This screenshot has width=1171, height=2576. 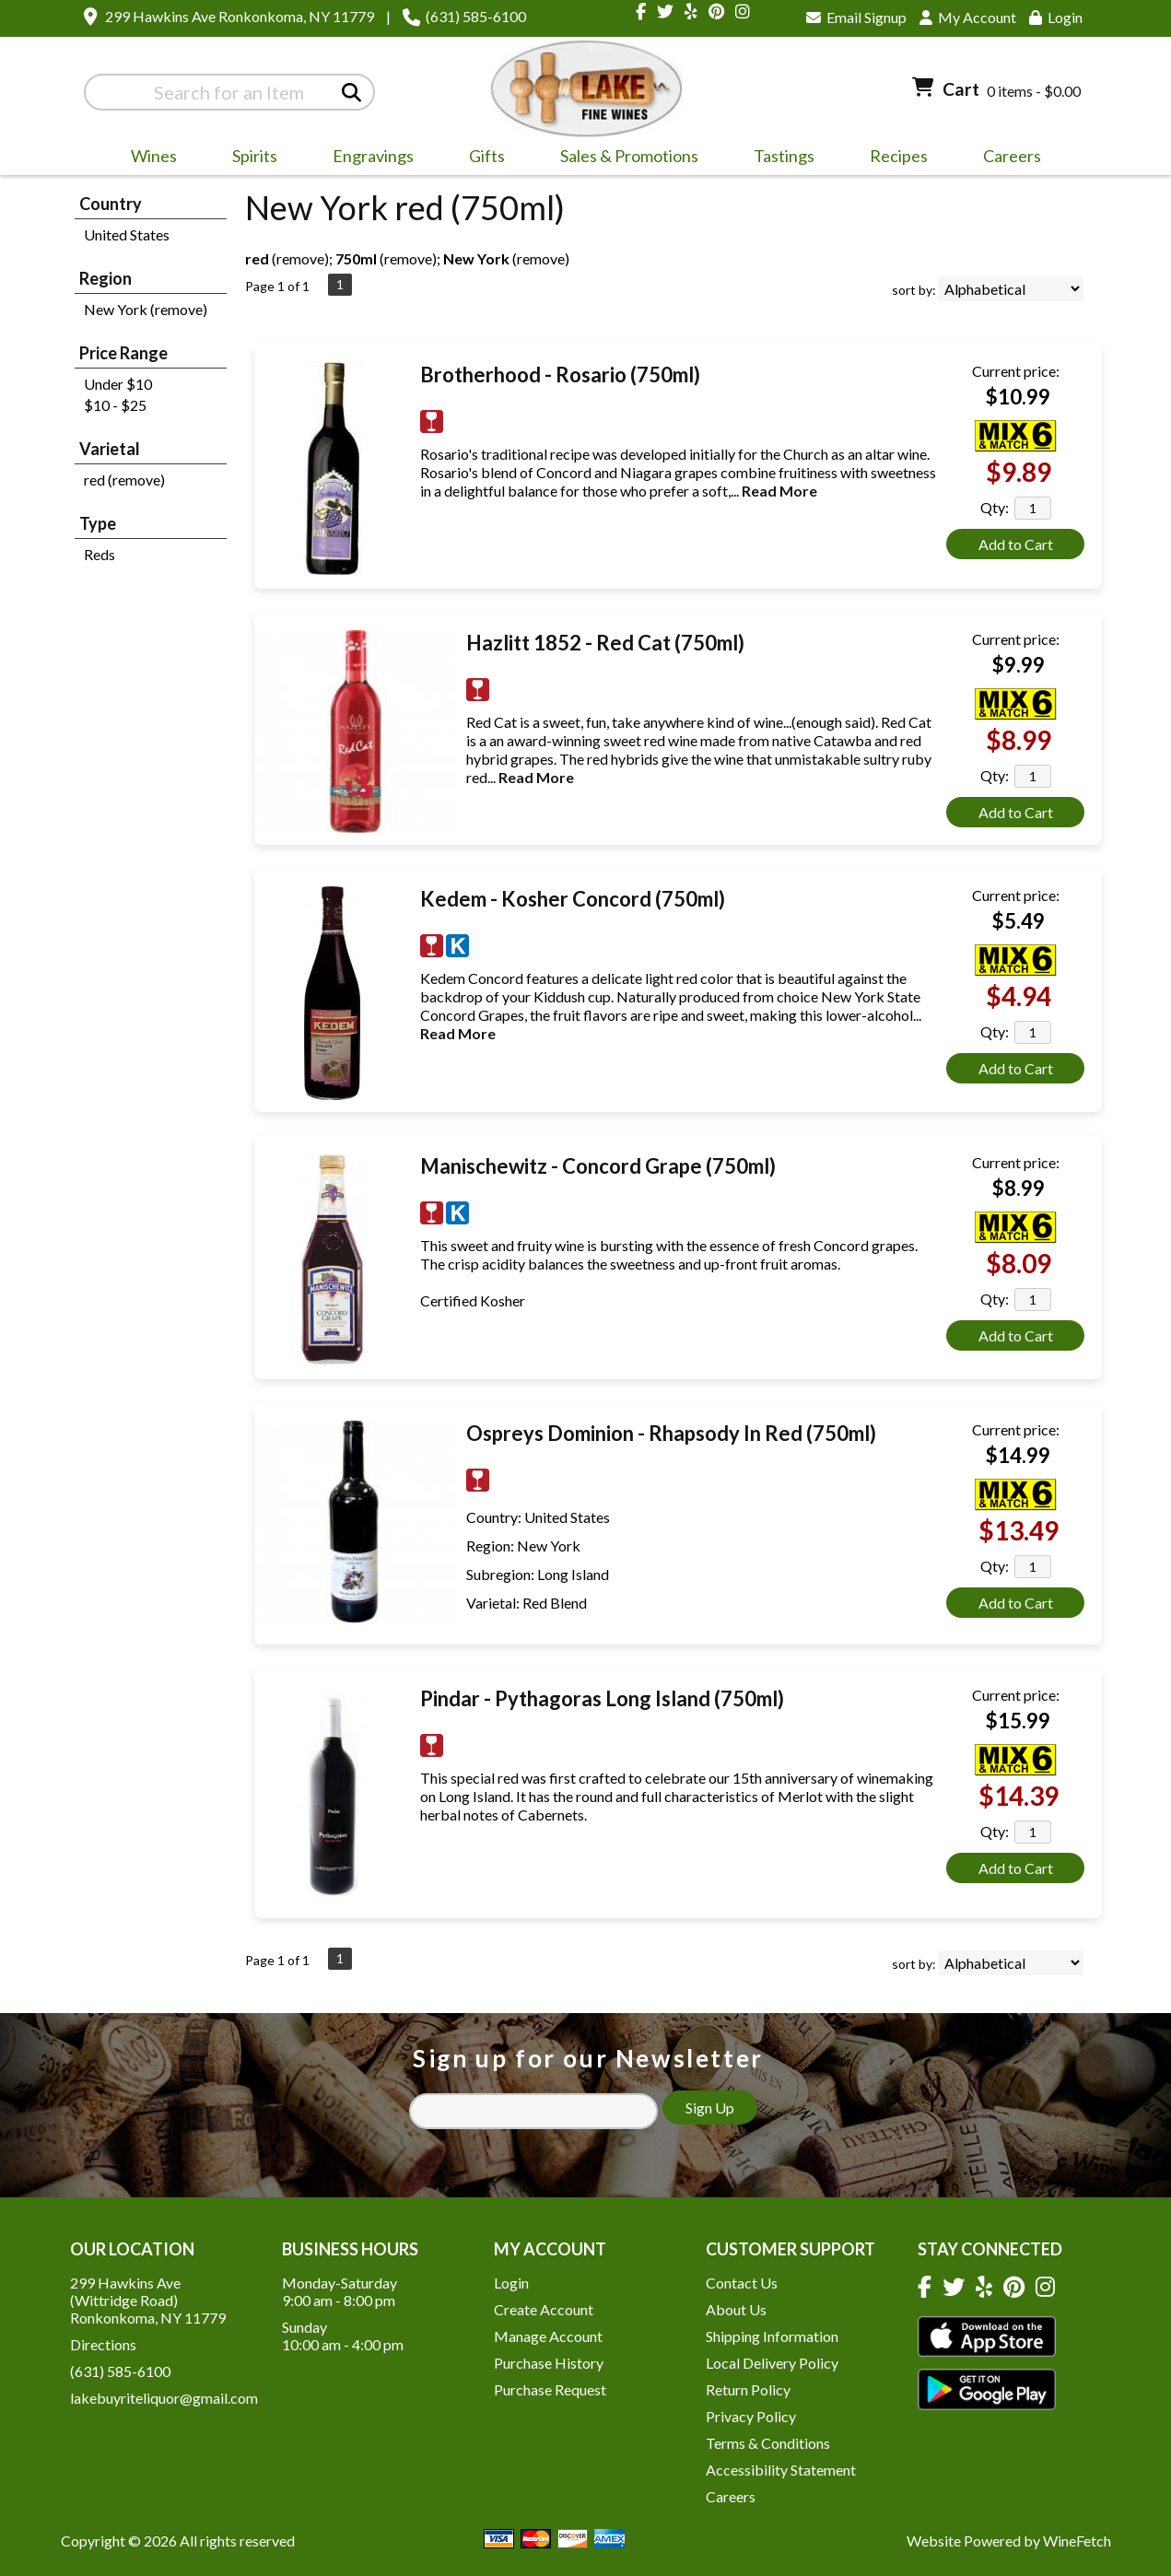 I want to click on Add to Cart, so click(x=1015, y=544).